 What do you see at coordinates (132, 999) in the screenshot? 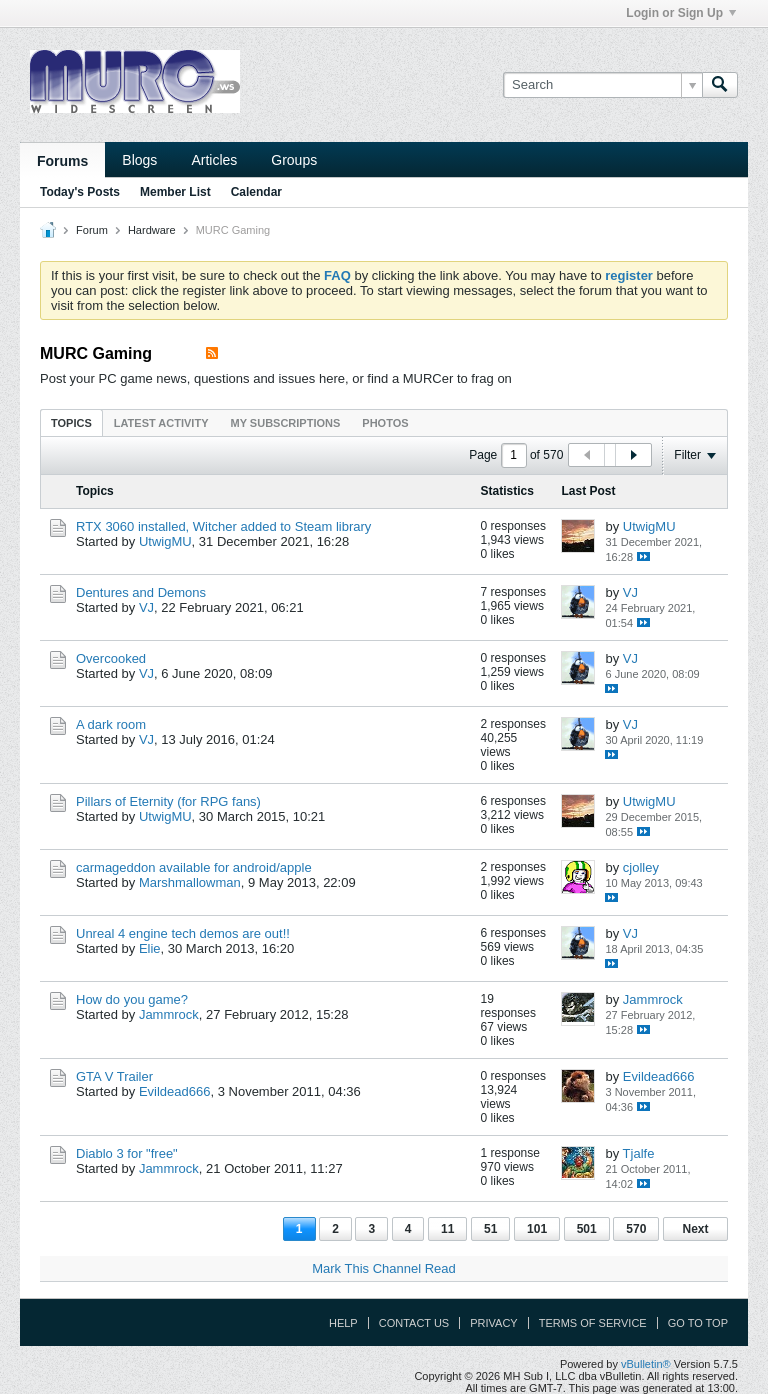
I see `How do you game?` at bounding box center [132, 999].